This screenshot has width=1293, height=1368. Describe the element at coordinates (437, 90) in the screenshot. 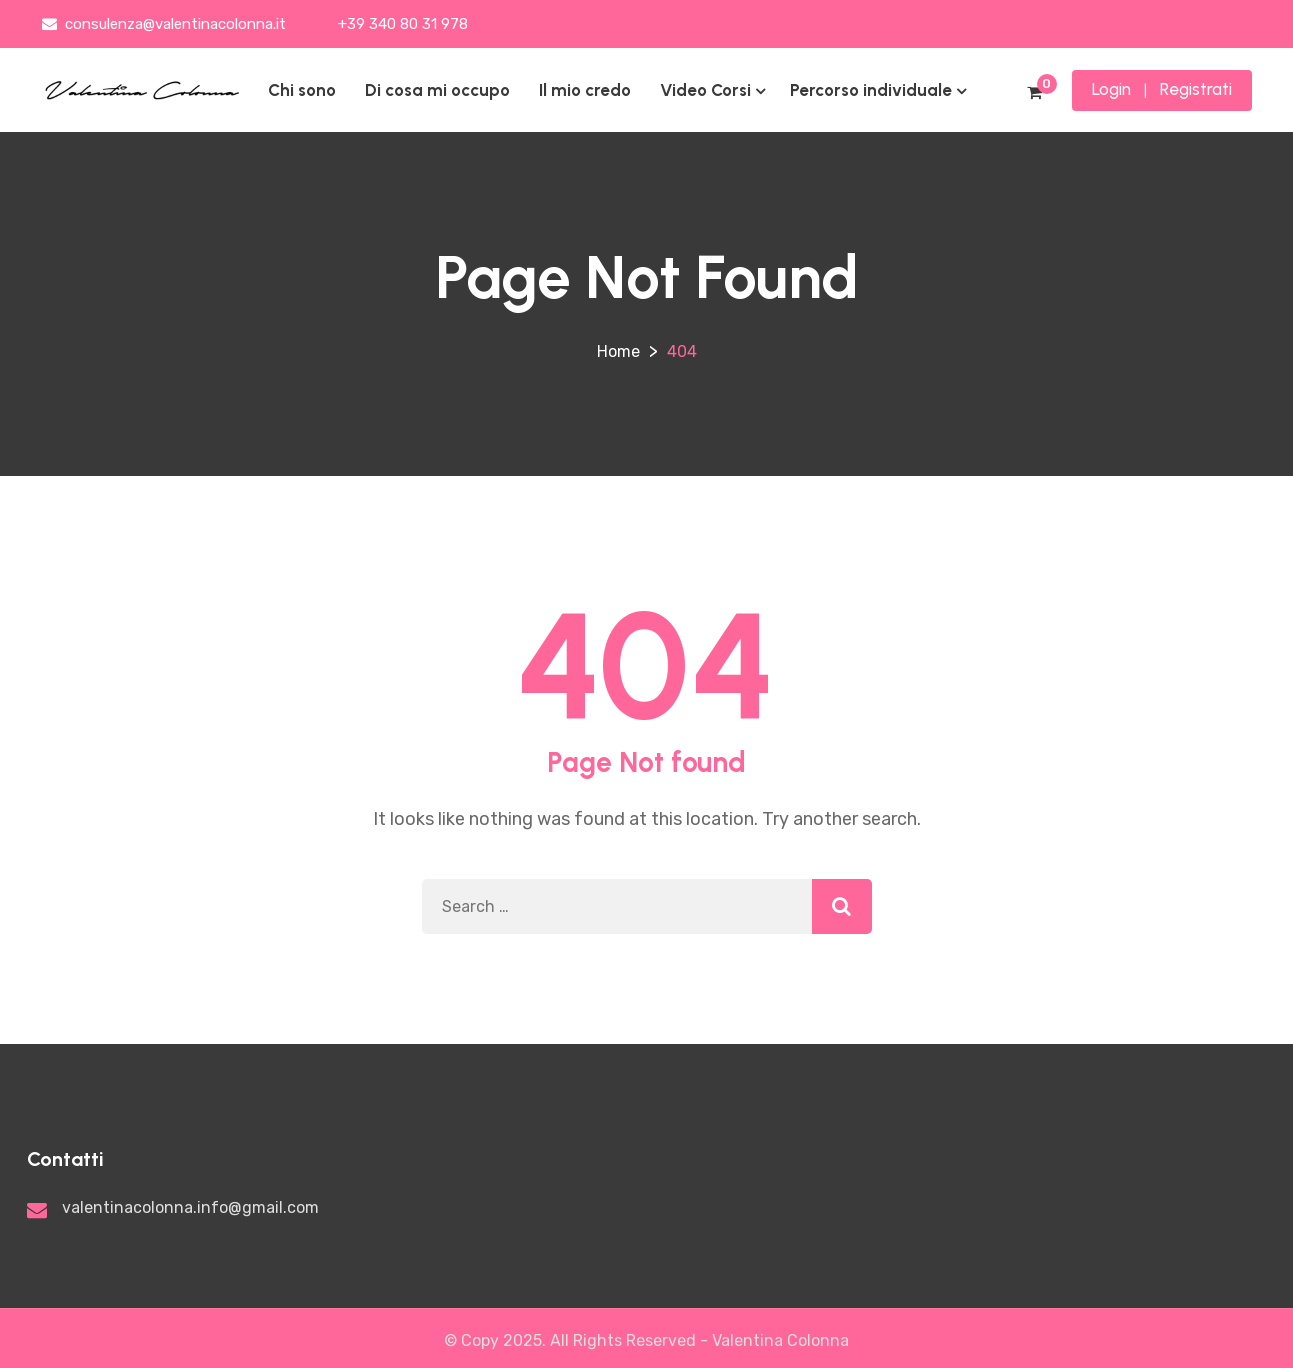

I see `Di cosa mi occupo` at that location.